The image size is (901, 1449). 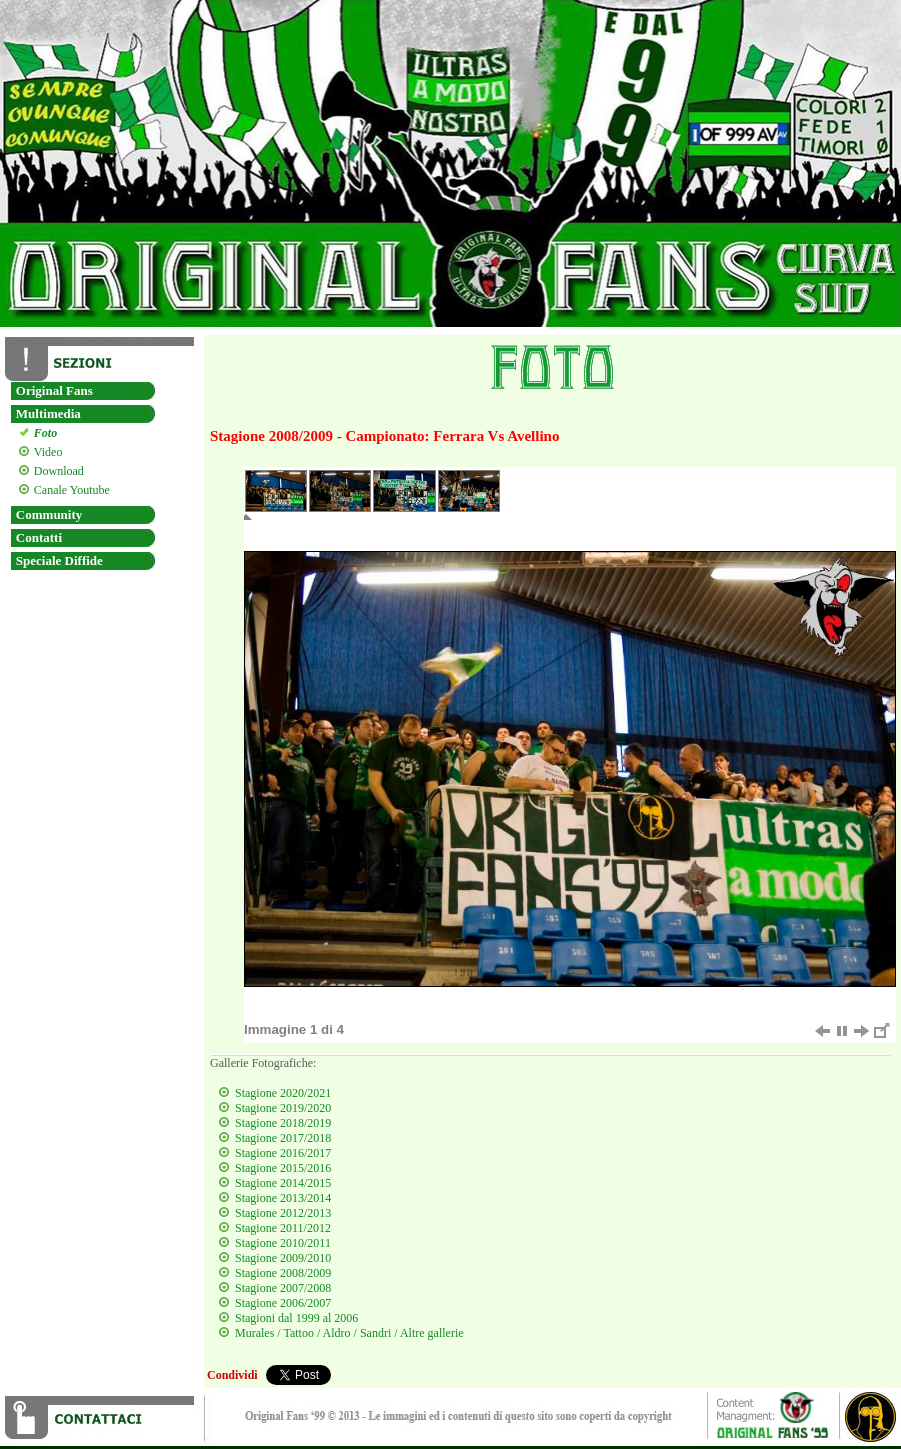 What do you see at coordinates (283, 1138) in the screenshot?
I see `Stagione 2017/2018` at bounding box center [283, 1138].